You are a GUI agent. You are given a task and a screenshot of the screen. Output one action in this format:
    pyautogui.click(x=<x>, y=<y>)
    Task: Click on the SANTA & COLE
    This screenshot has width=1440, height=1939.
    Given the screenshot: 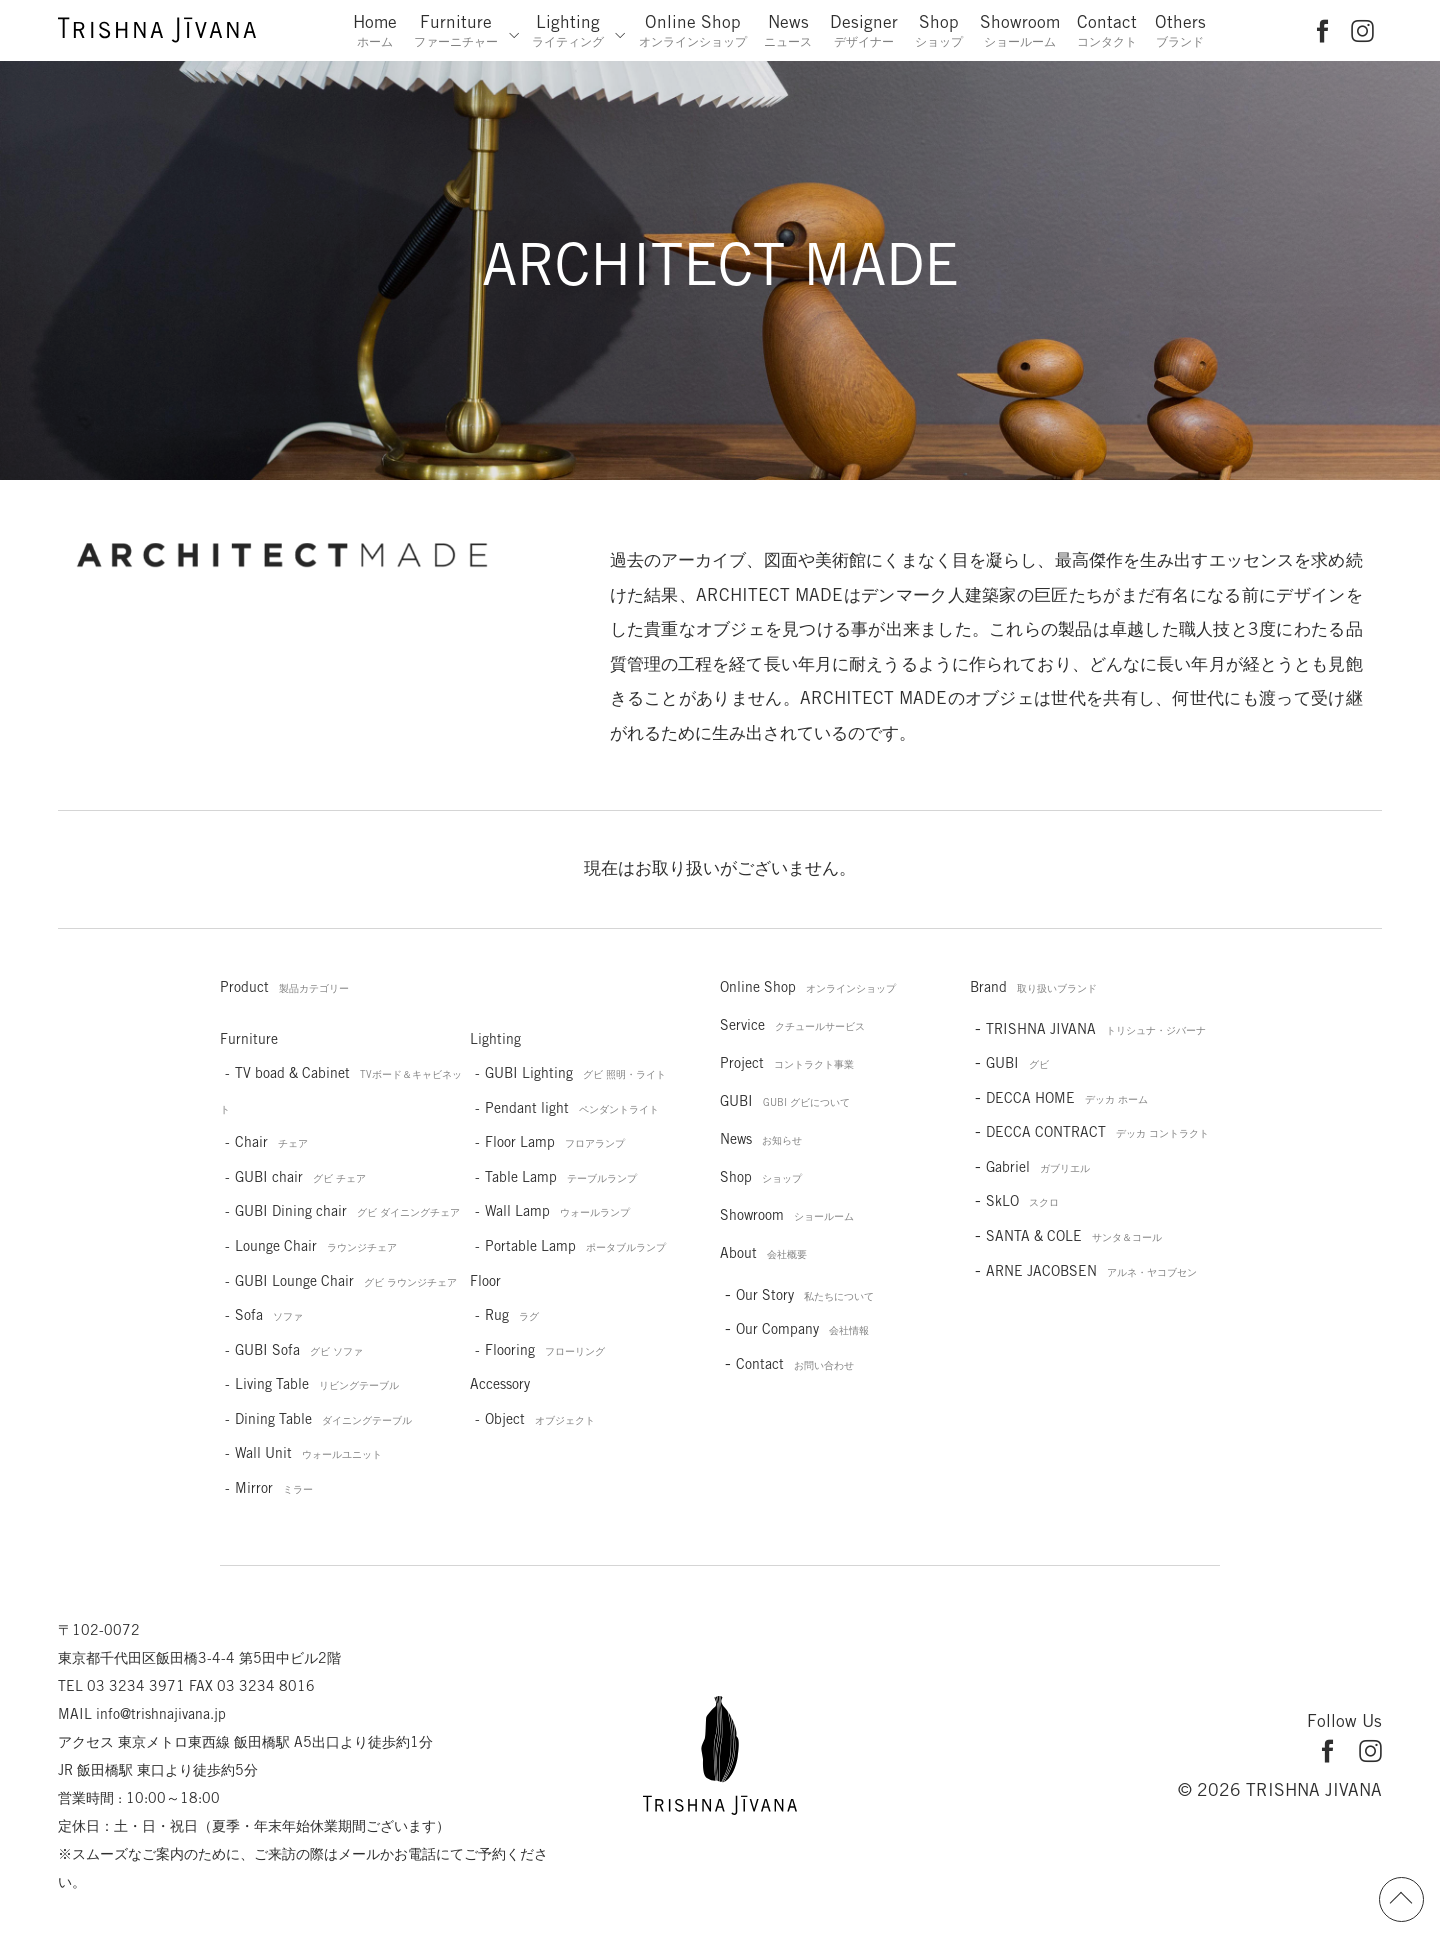 What is the action you would take?
    pyautogui.click(x=1074, y=1236)
    